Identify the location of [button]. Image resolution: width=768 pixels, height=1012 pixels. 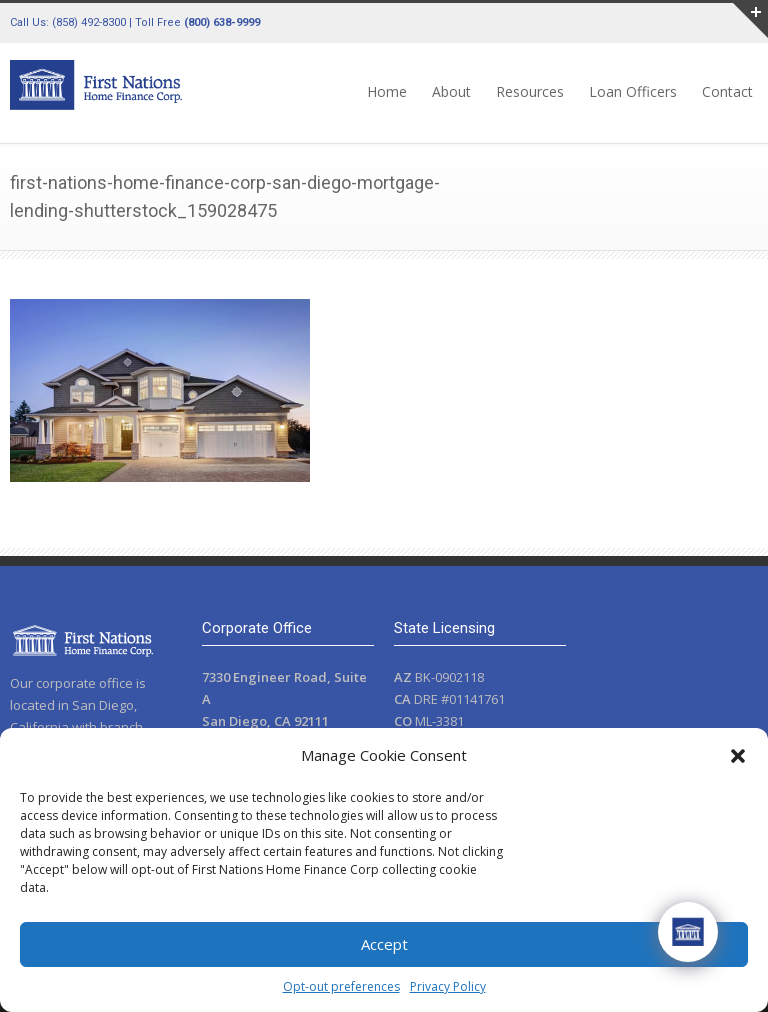
(738, 756).